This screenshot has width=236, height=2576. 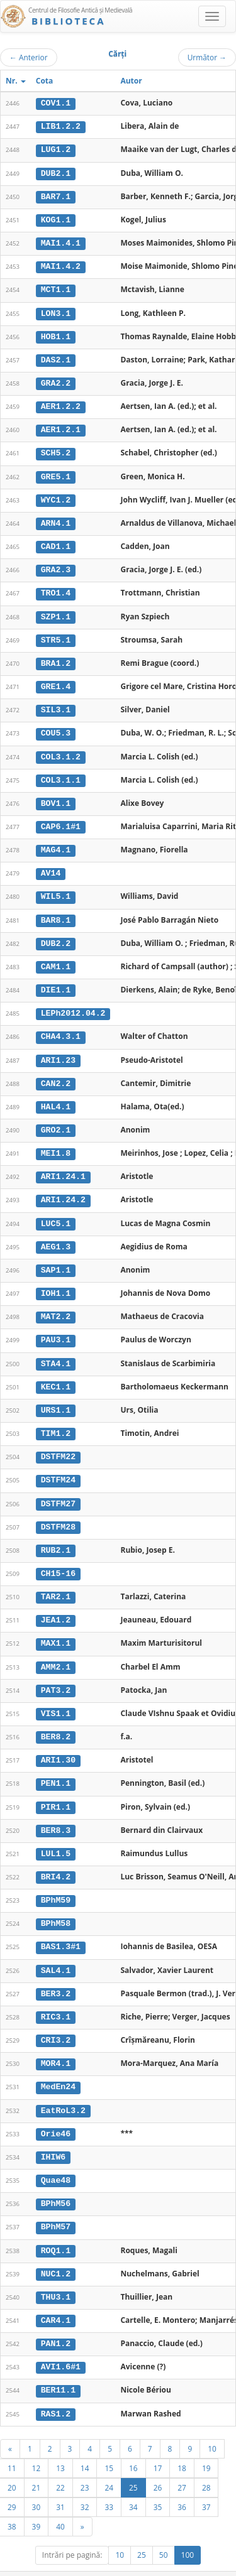 What do you see at coordinates (207, 57) in the screenshot?
I see `Următor` at bounding box center [207, 57].